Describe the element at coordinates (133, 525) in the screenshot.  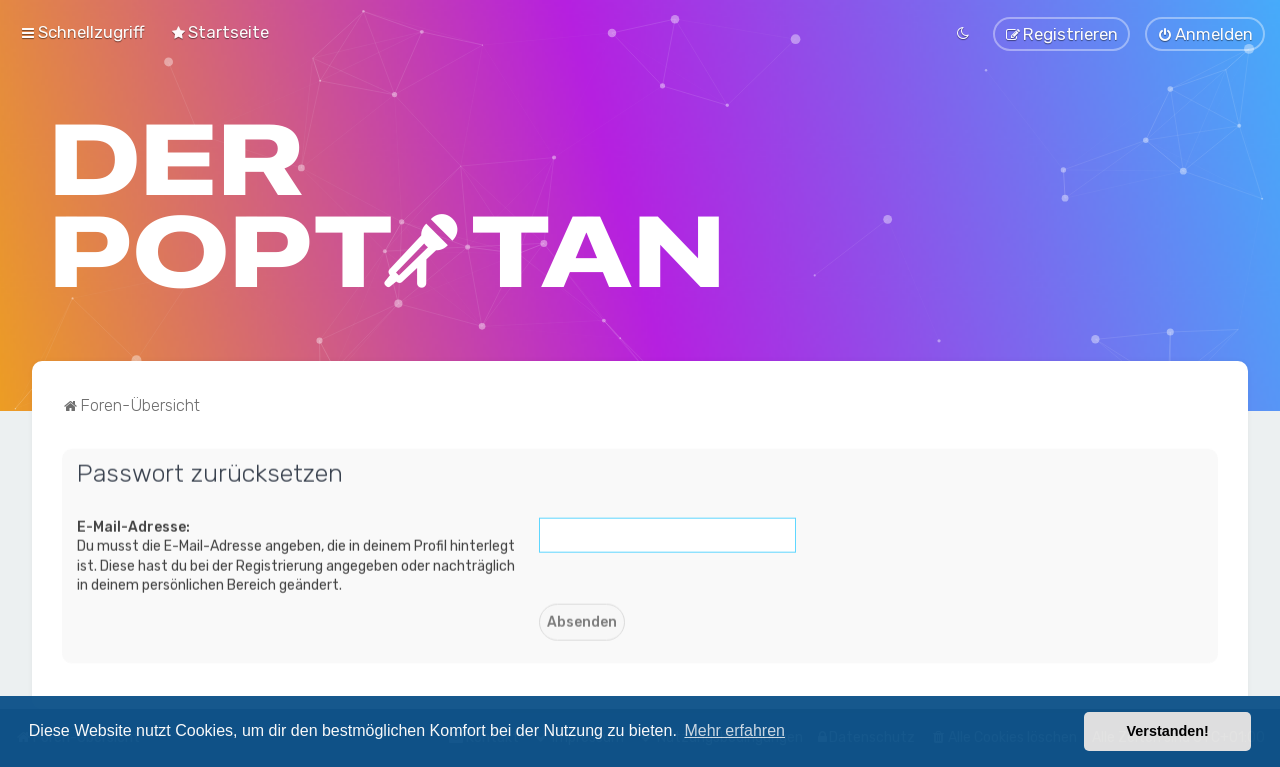
I see `E-Mail-Adresse:` at that location.